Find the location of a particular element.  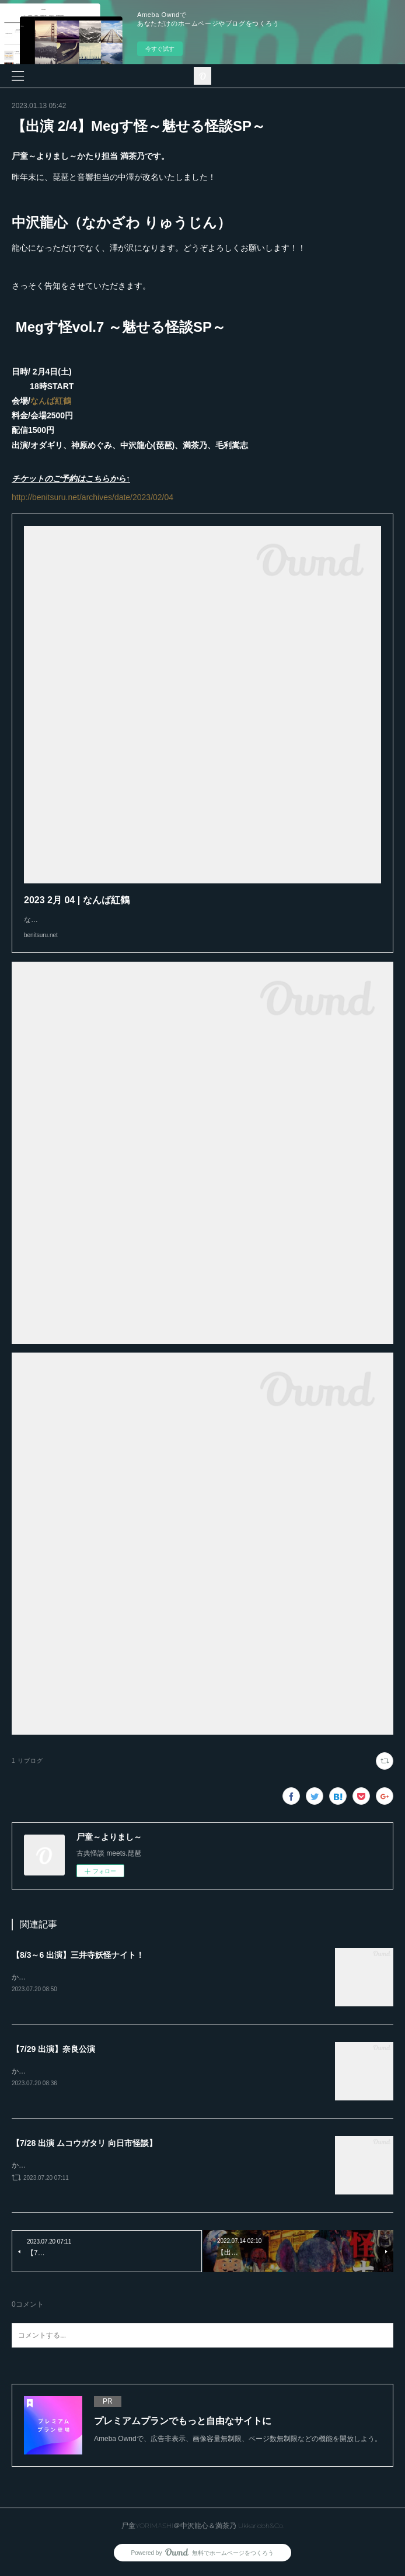

【7/29 出演】奈良公演 is located at coordinates (53, 2049).